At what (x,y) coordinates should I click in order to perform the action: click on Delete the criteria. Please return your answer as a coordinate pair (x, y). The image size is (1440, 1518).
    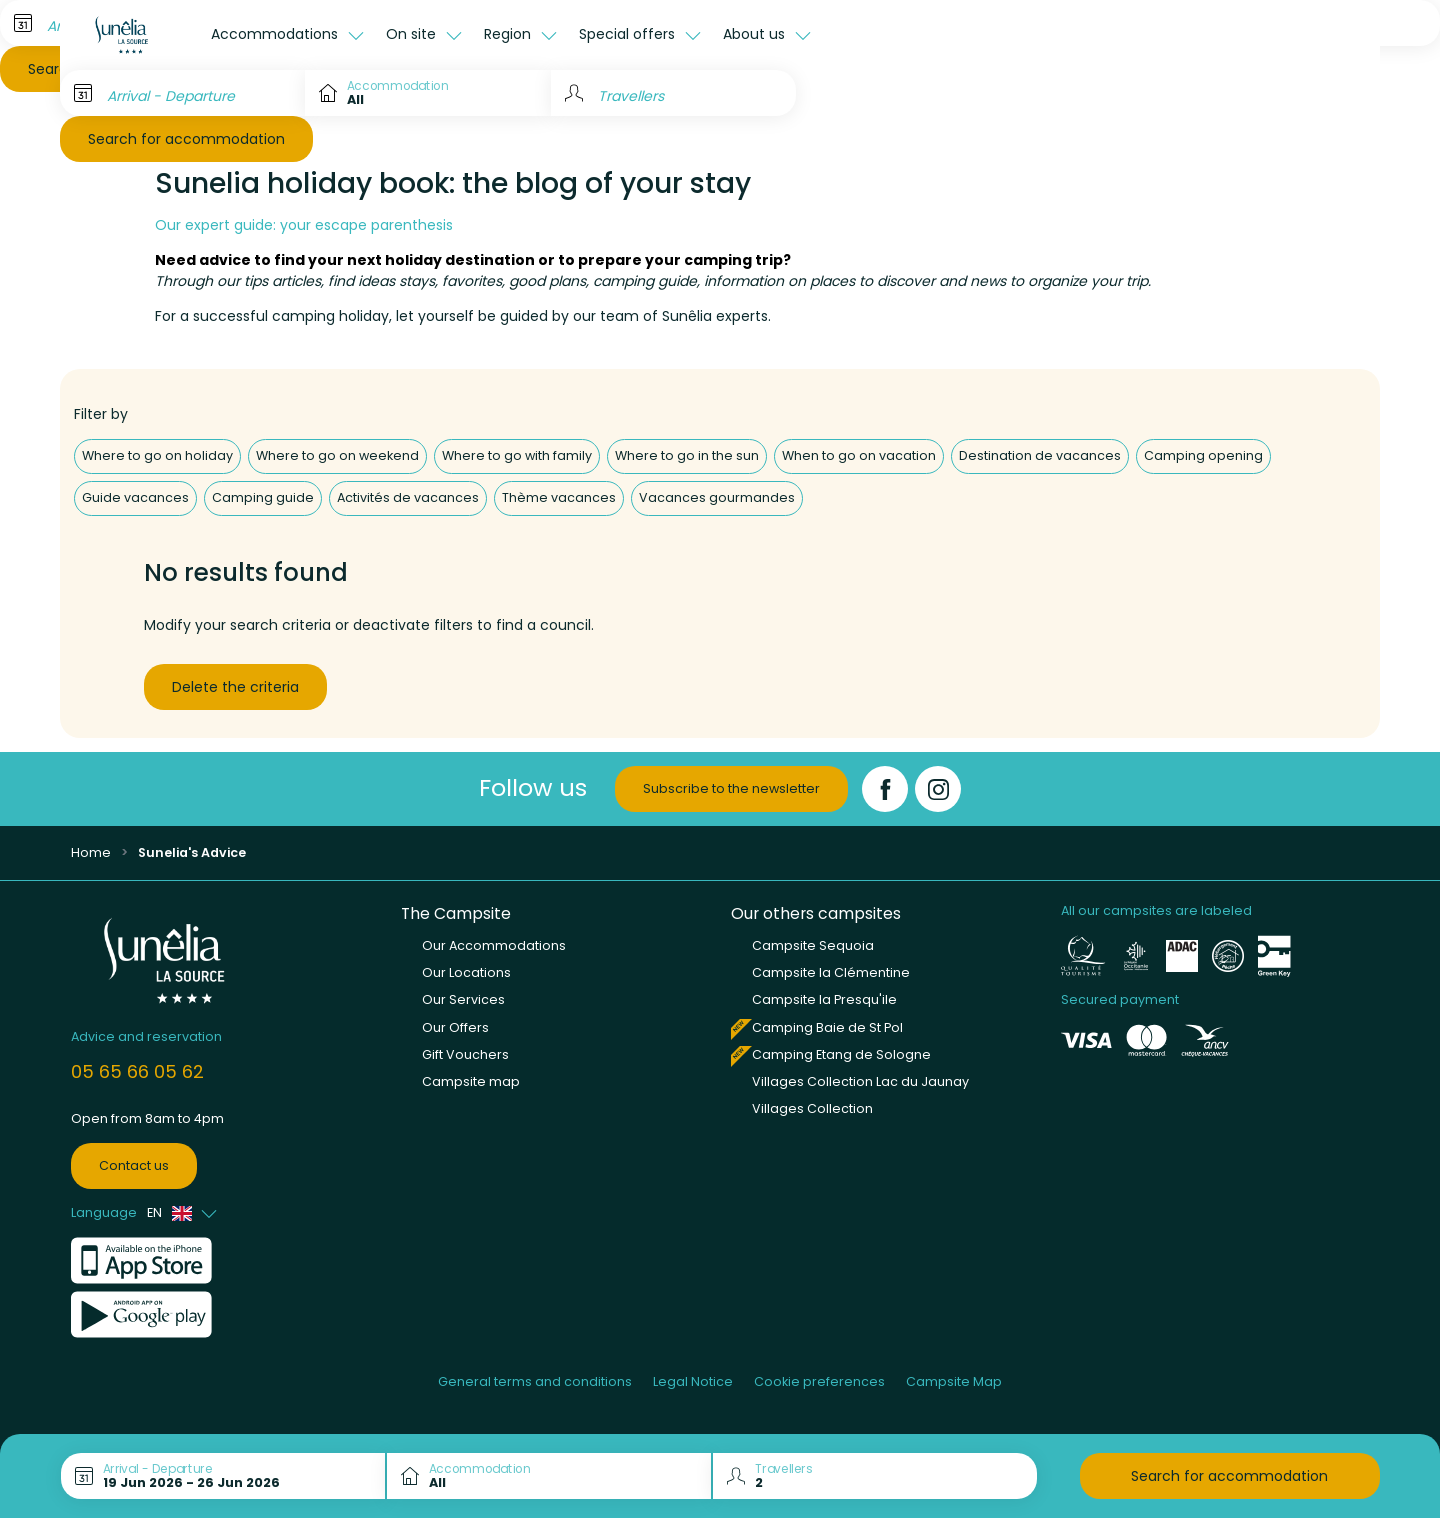
    Looking at the image, I should click on (235, 687).